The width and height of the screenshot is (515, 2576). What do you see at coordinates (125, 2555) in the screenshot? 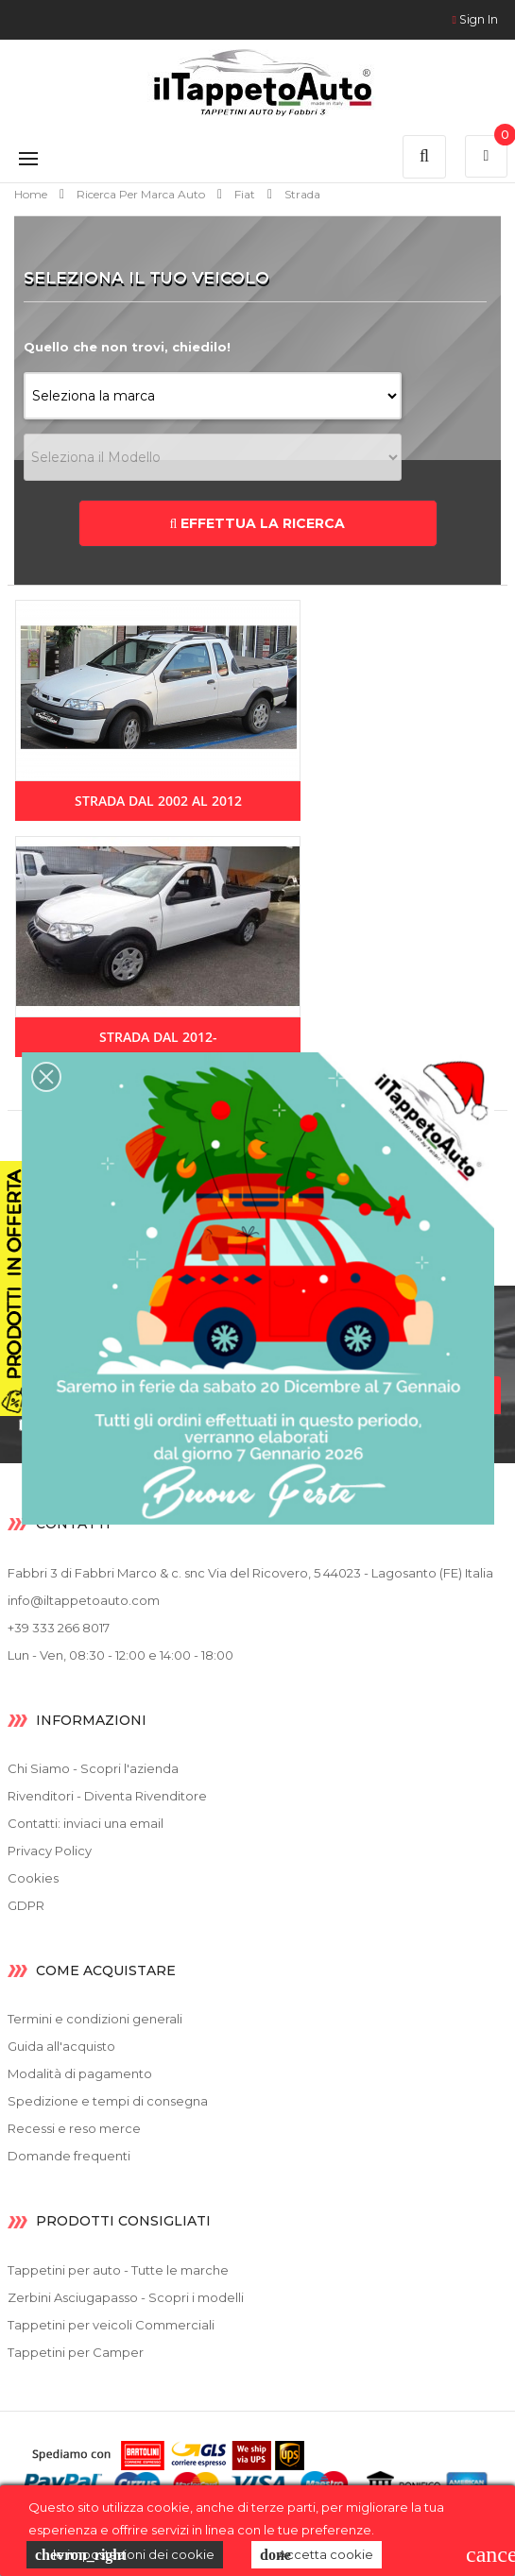
I see `le impostazioni dei cookie` at bounding box center [125, 2555].